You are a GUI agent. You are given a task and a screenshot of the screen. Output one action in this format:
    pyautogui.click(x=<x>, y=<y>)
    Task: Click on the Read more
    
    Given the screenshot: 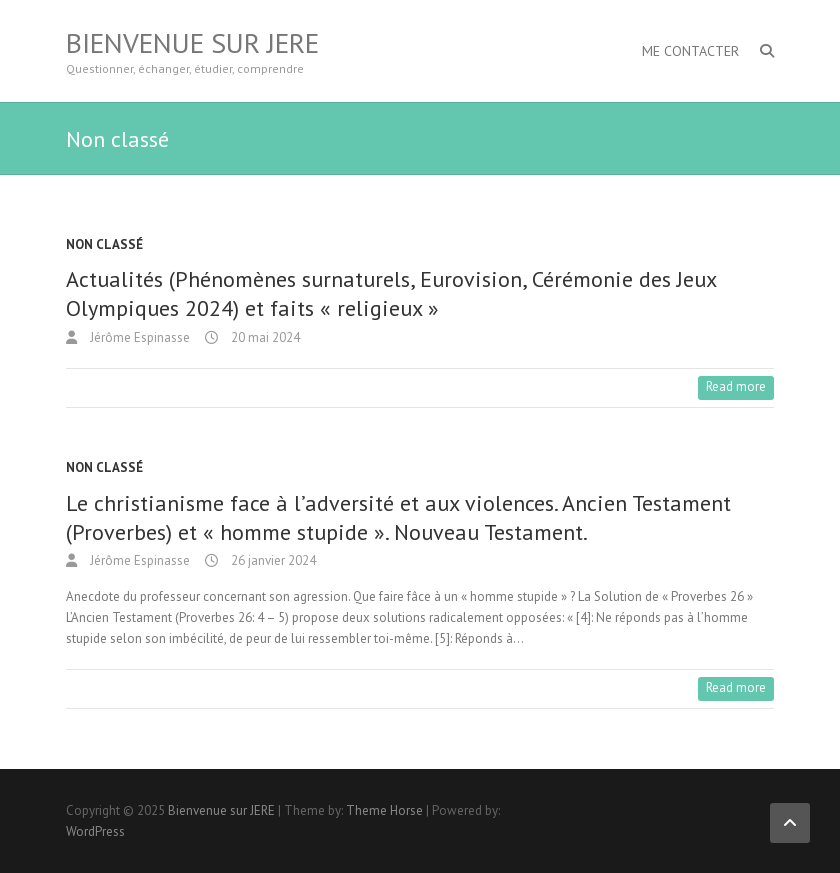 What is the action you would take?
    pyautogui.click(x=736, y=386)
    